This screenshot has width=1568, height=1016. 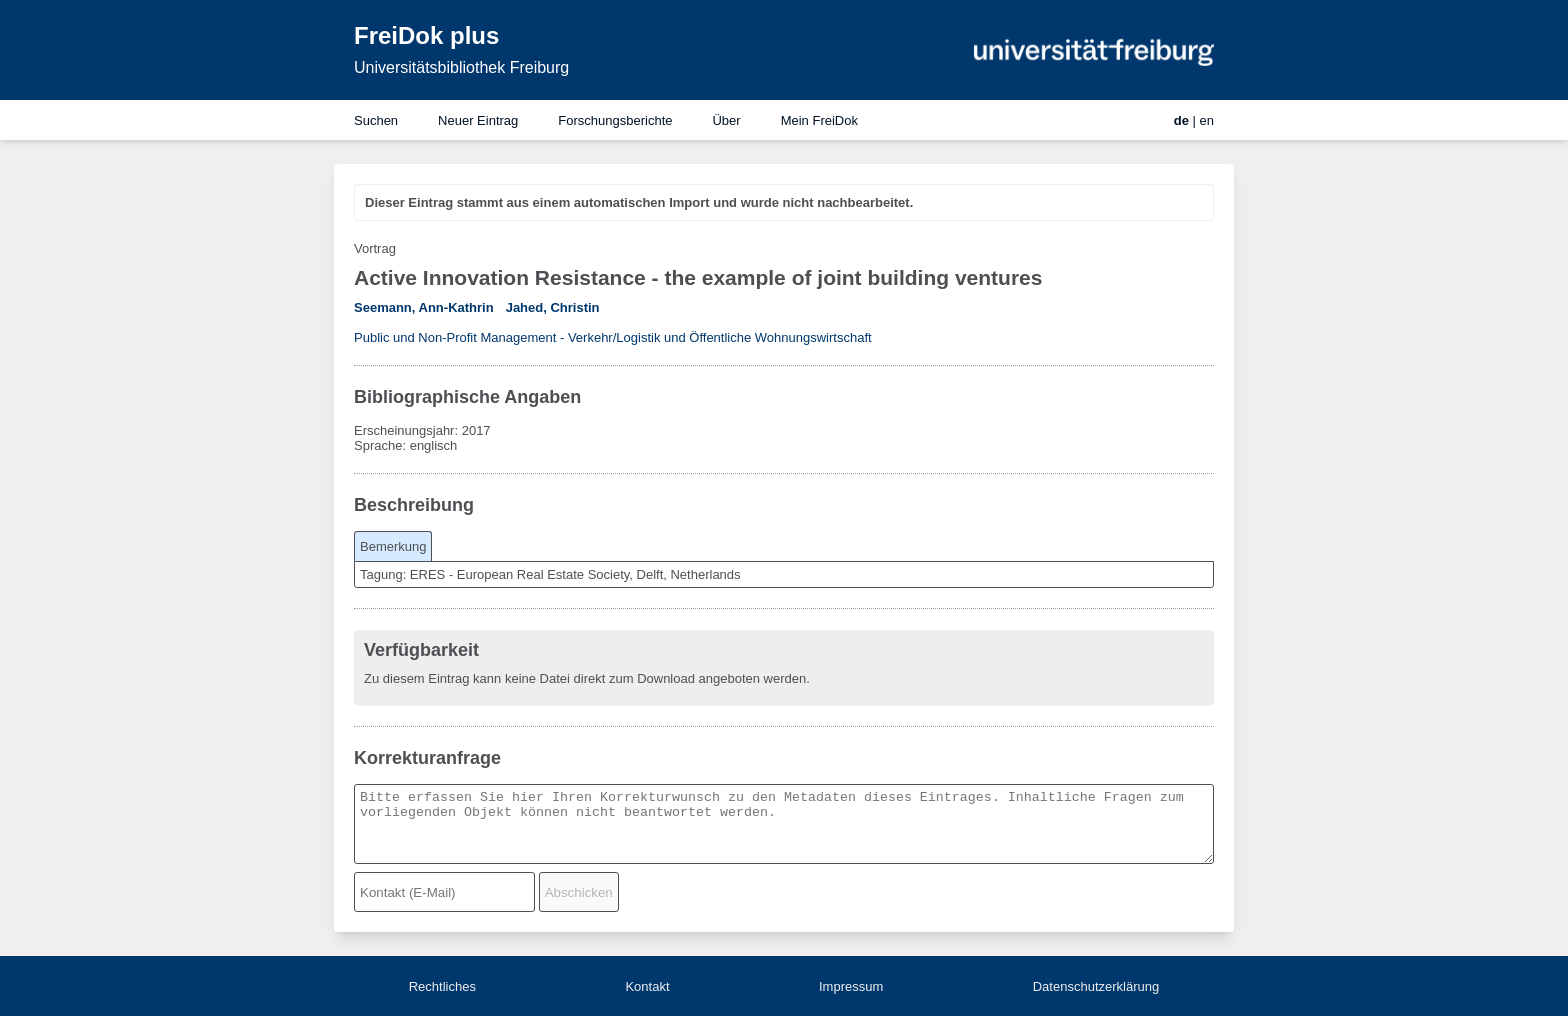 I want to click on FreiDok plus, so click(x=426, y=35).